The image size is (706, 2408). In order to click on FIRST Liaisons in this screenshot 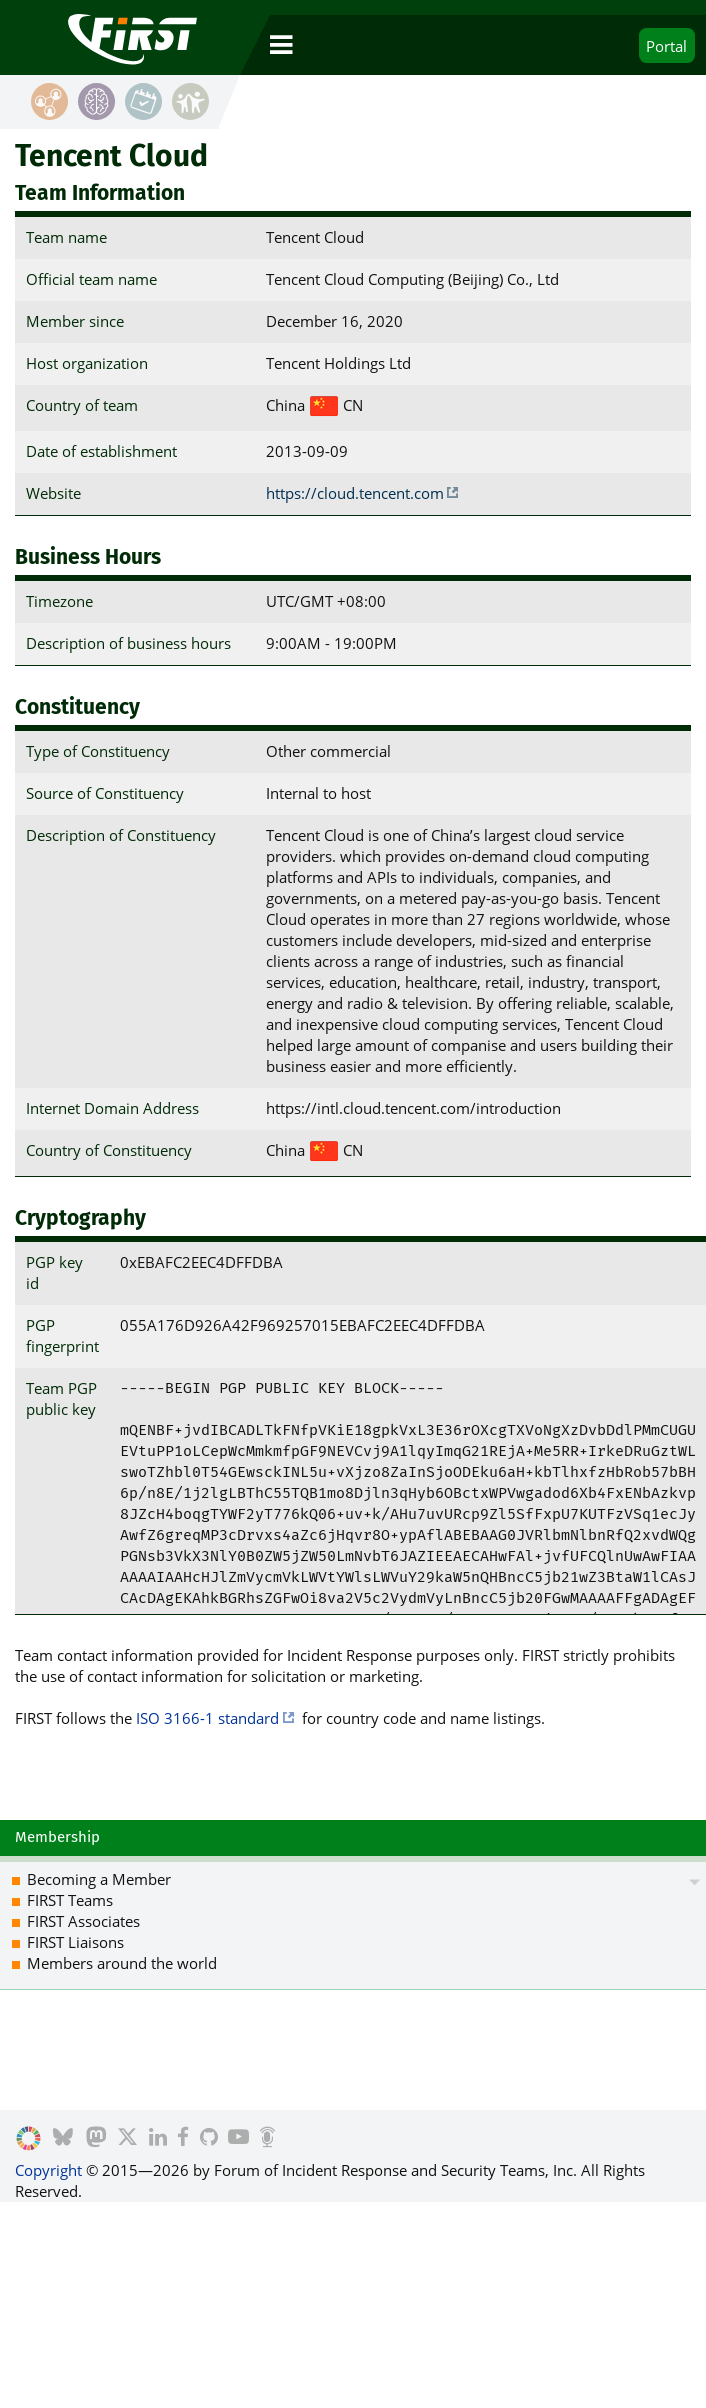, I will do `click(75, 1942)`.